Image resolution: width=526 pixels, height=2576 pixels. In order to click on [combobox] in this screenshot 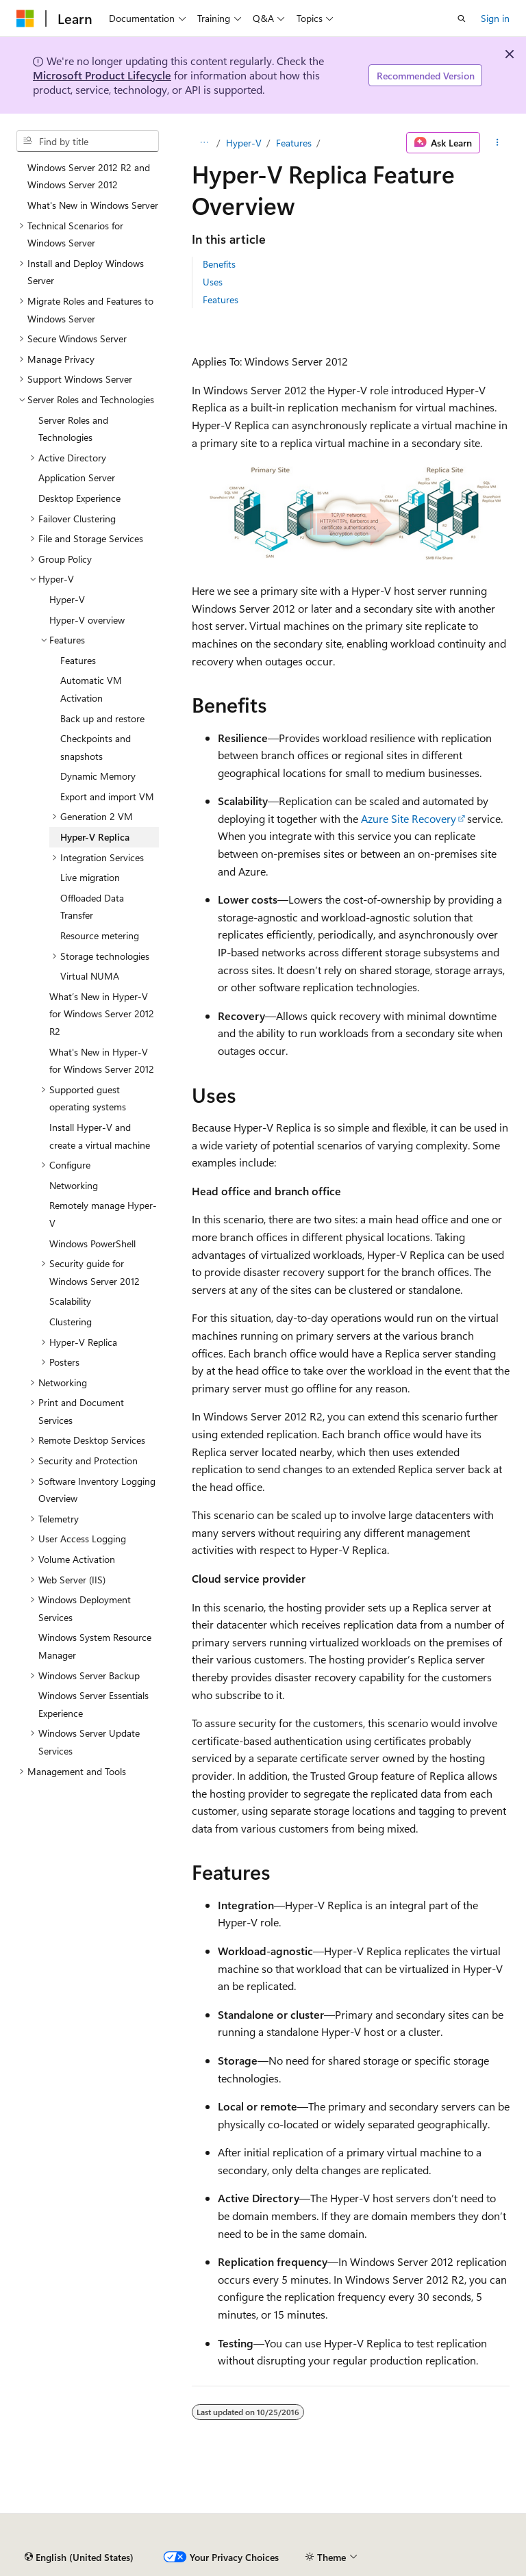, I will do `click(87, 141)`.